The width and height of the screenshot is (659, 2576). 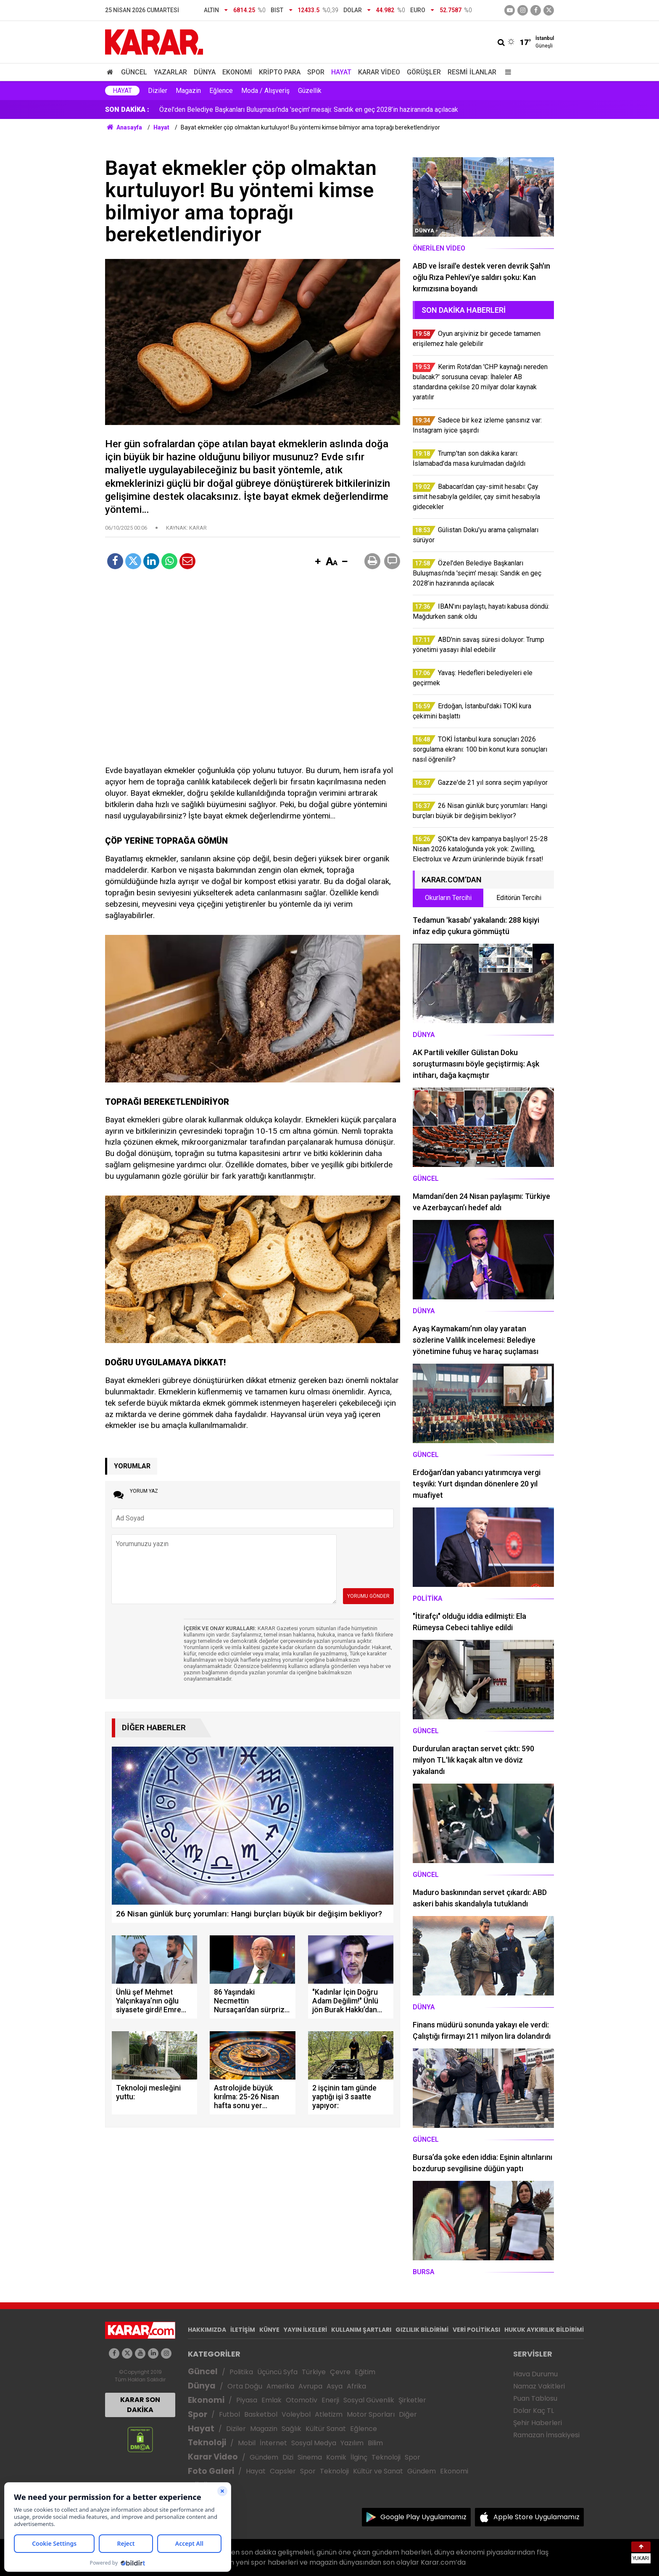 I want to click on Teknoloji, so click(x=207, y=2442).